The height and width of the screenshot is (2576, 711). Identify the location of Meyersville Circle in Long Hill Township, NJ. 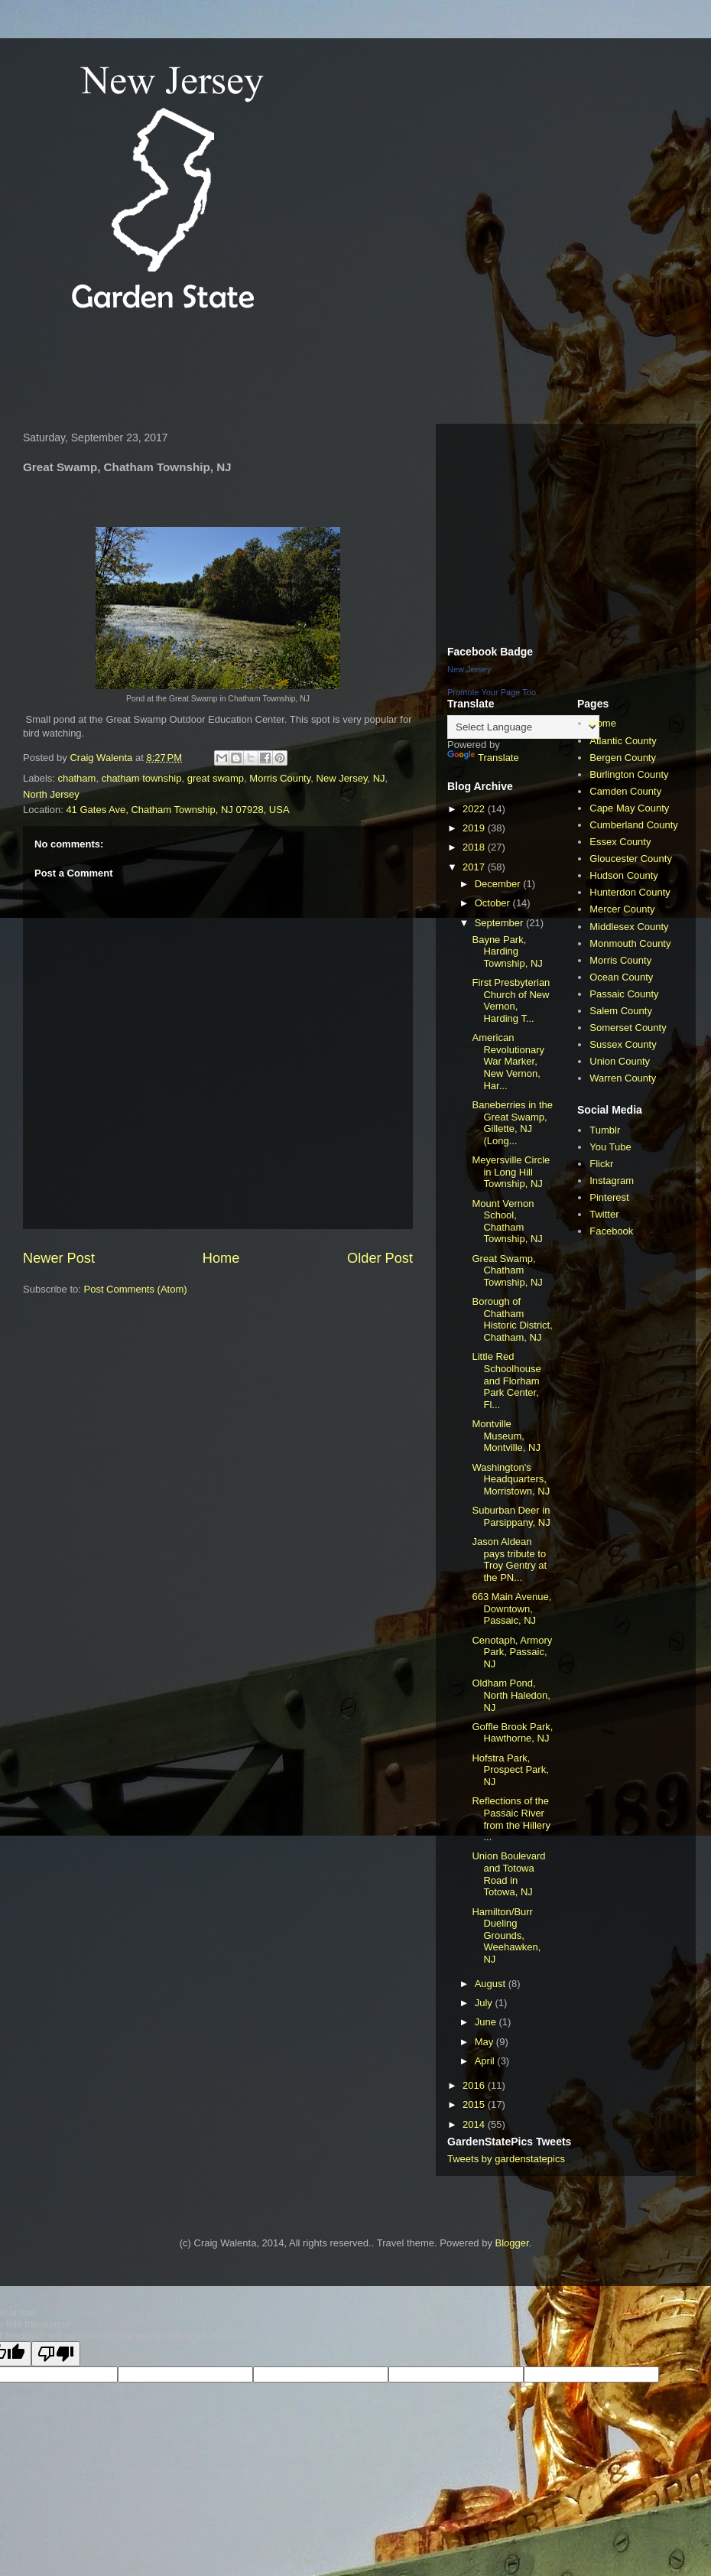
(511, 1171).